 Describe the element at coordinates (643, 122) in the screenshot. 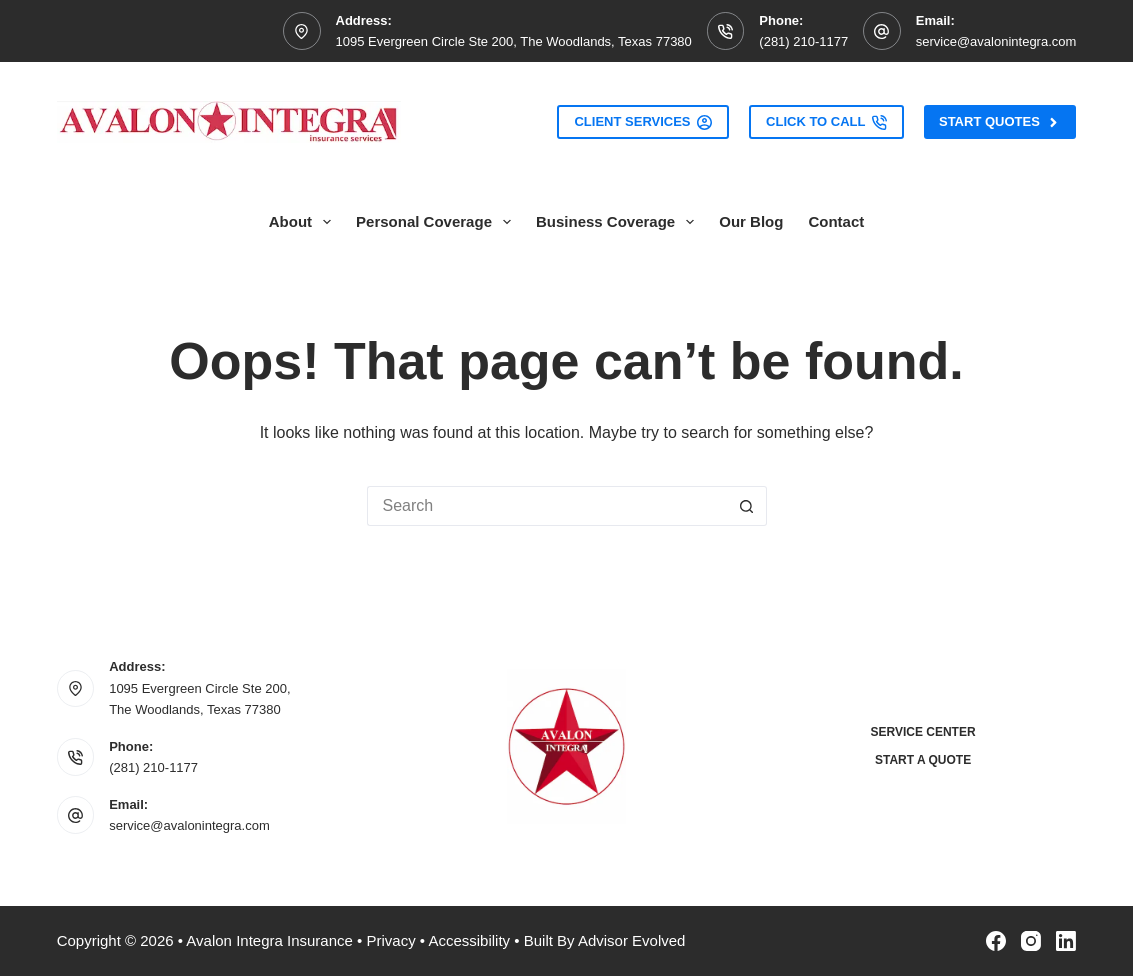

I see `Client Services` at that location.